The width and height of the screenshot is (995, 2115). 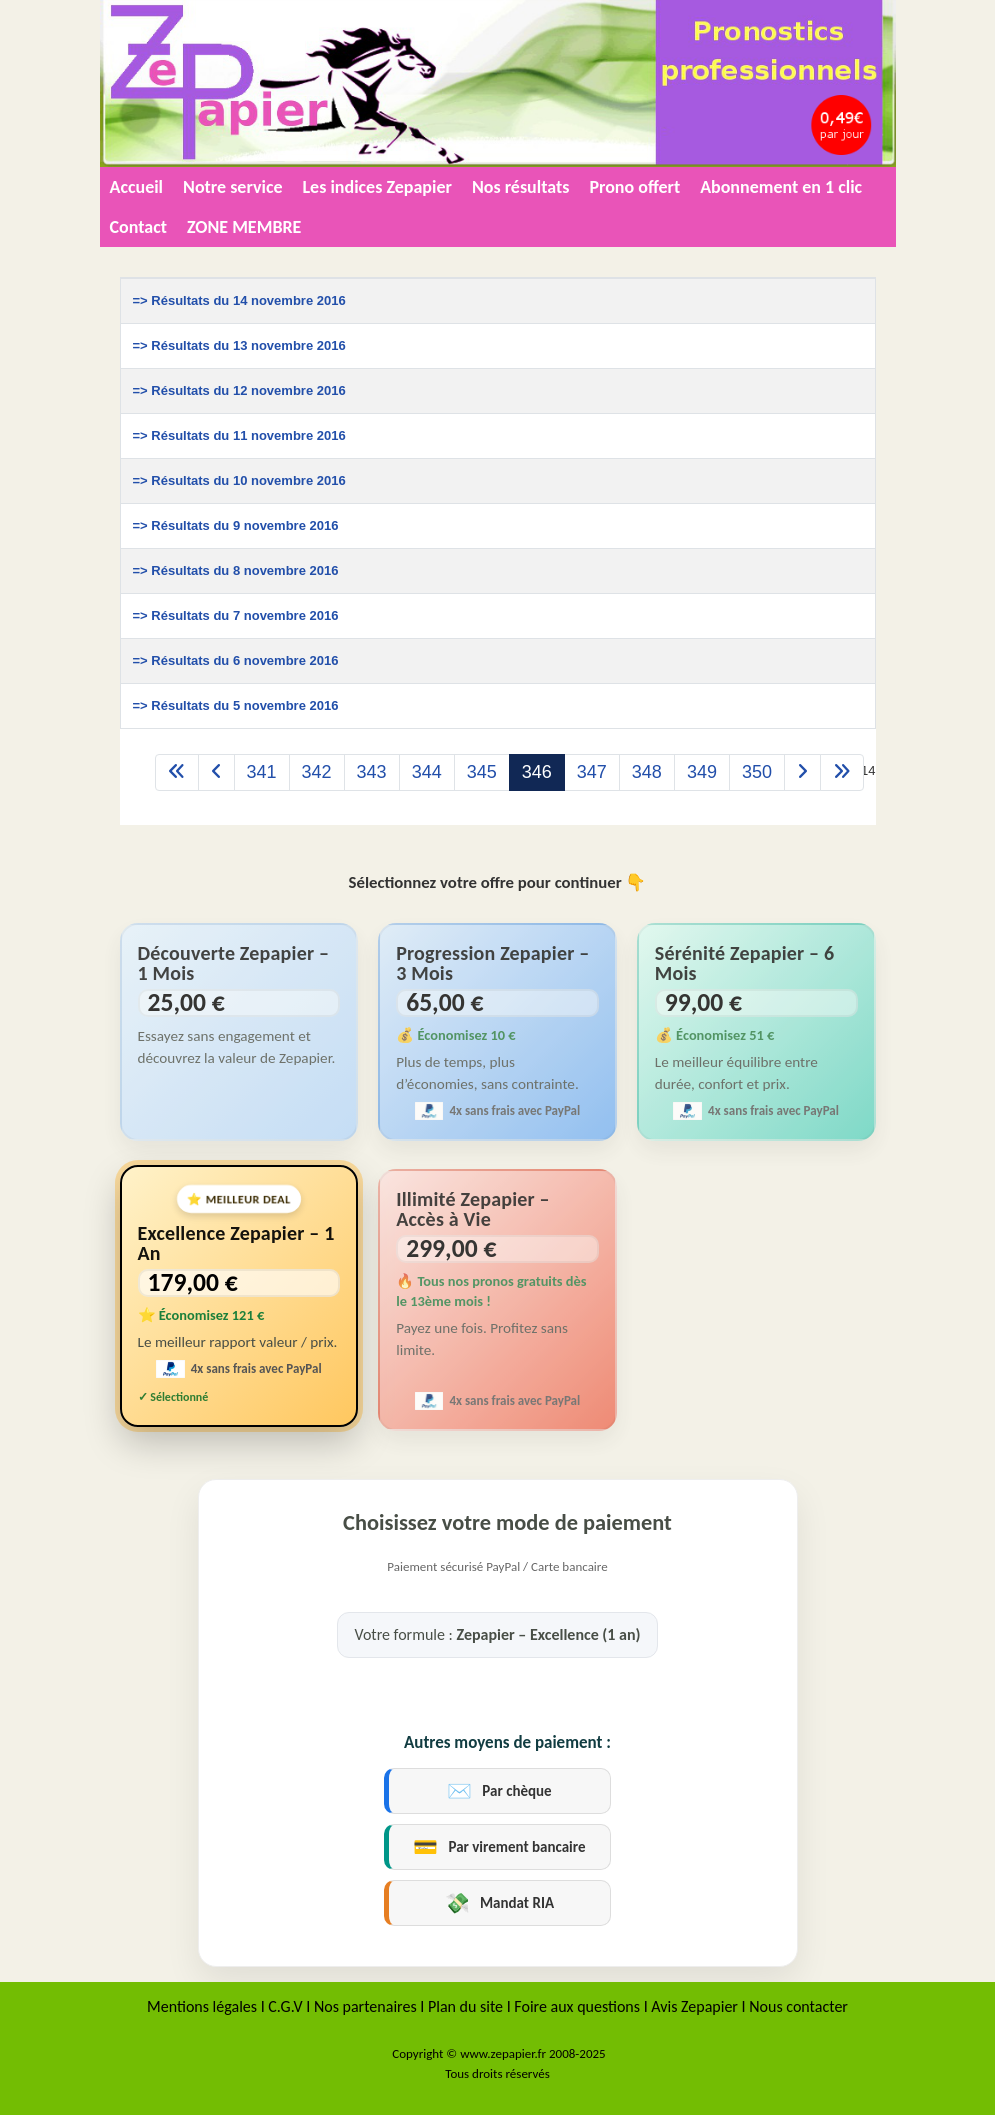 I want to click on ZONE MEMBRE, so click(x=244, y=227).